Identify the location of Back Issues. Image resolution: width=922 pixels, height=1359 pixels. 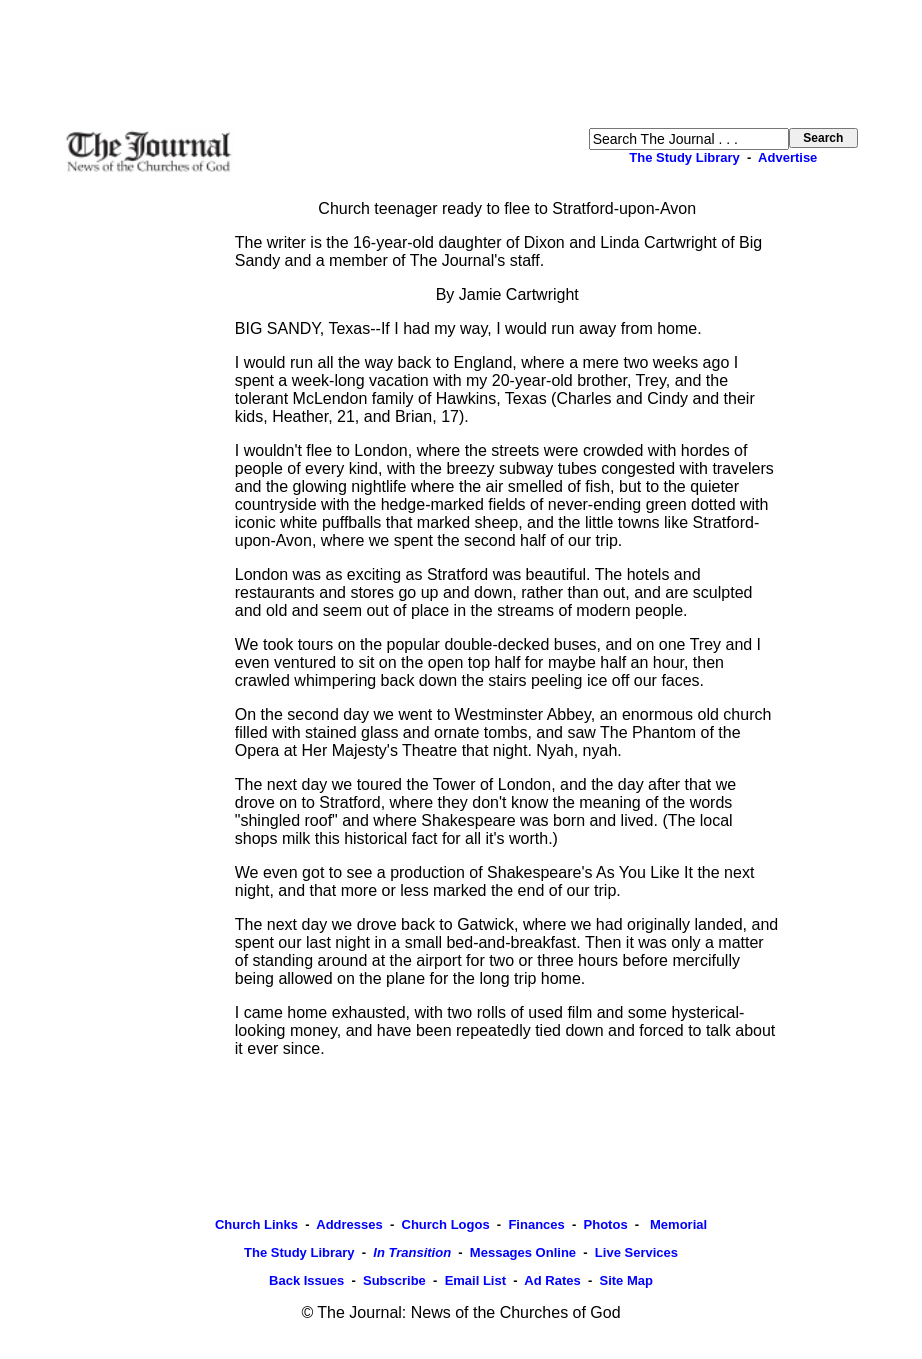
(306, 1280).